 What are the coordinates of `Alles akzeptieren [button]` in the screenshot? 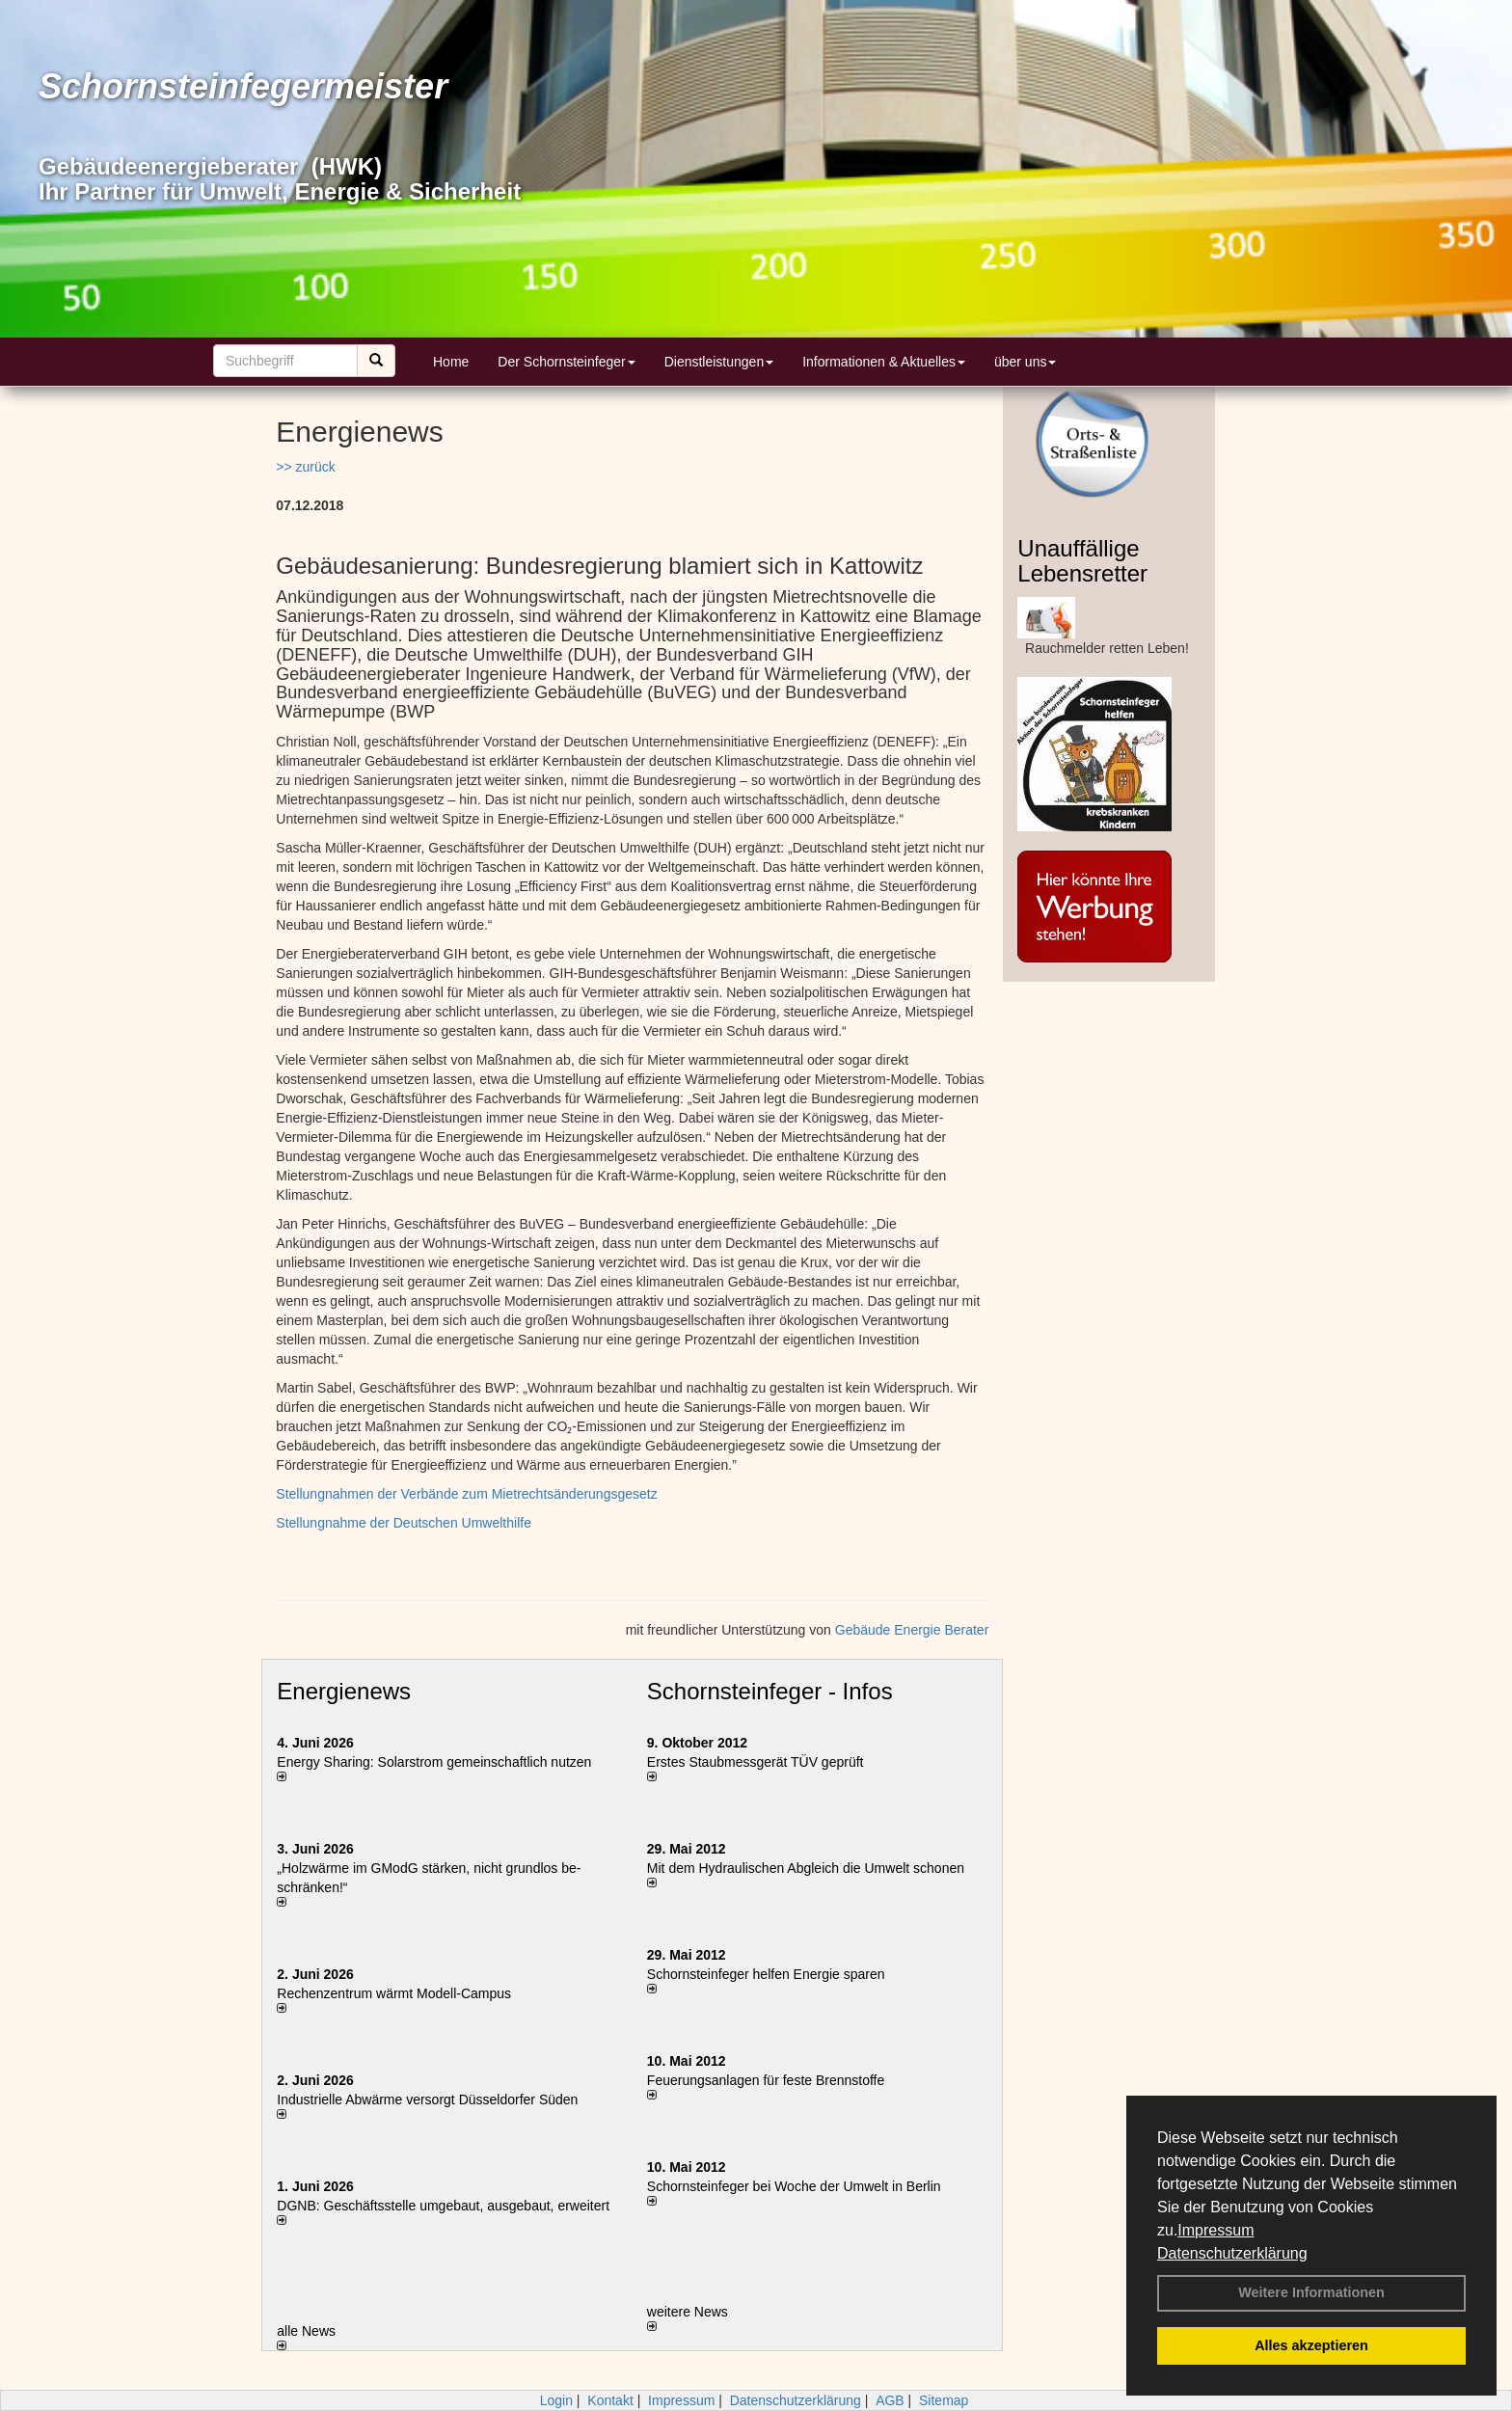 It's located at (1311, 2345).